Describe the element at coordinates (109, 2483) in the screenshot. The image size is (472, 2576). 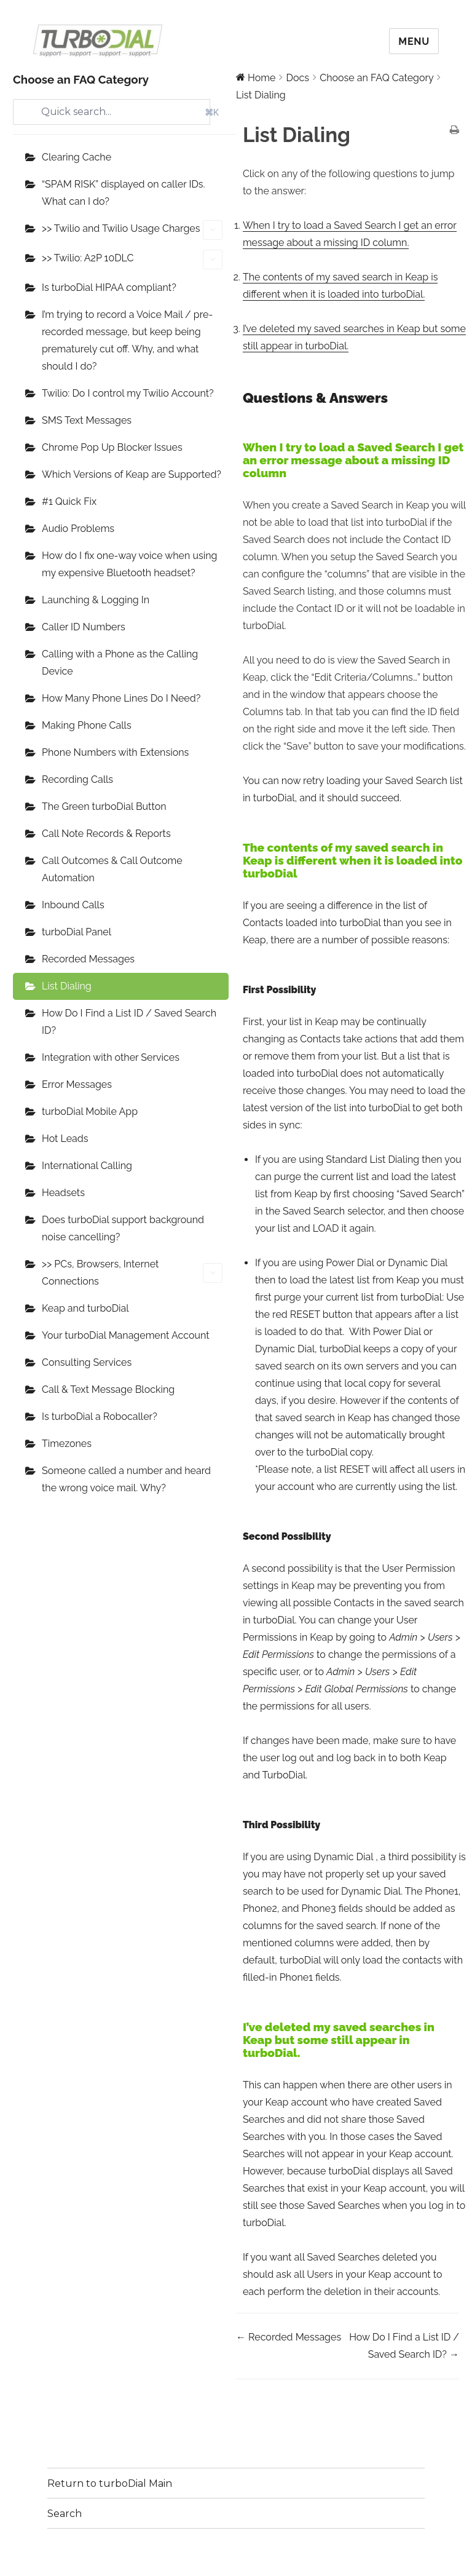
I see `Return to turboDial Main` at that location.